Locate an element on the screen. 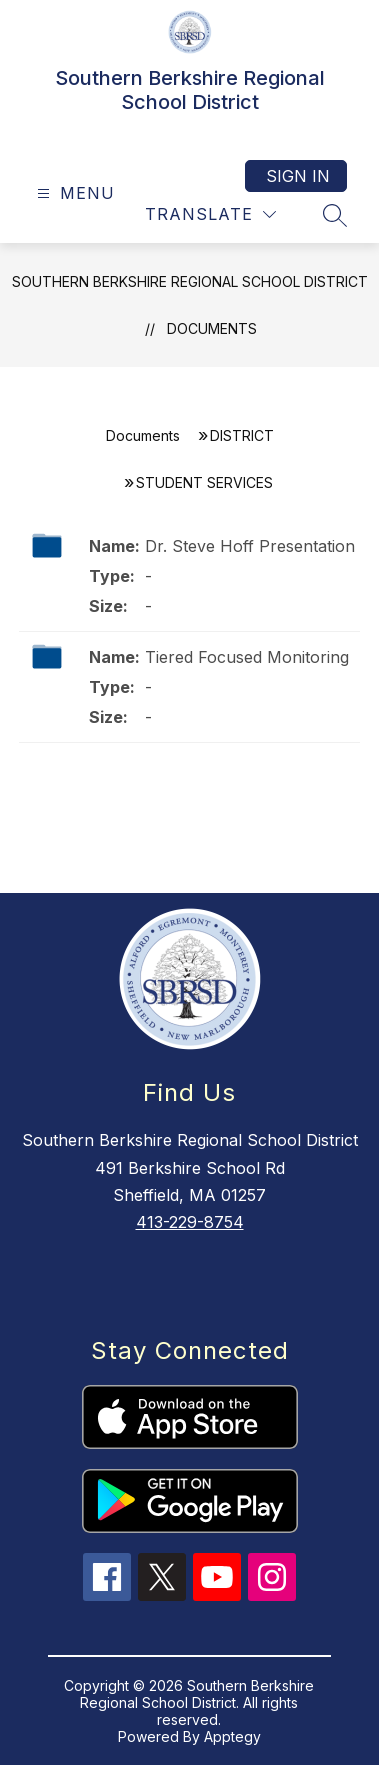  [Open menu] is located at coordinates (73, 193).